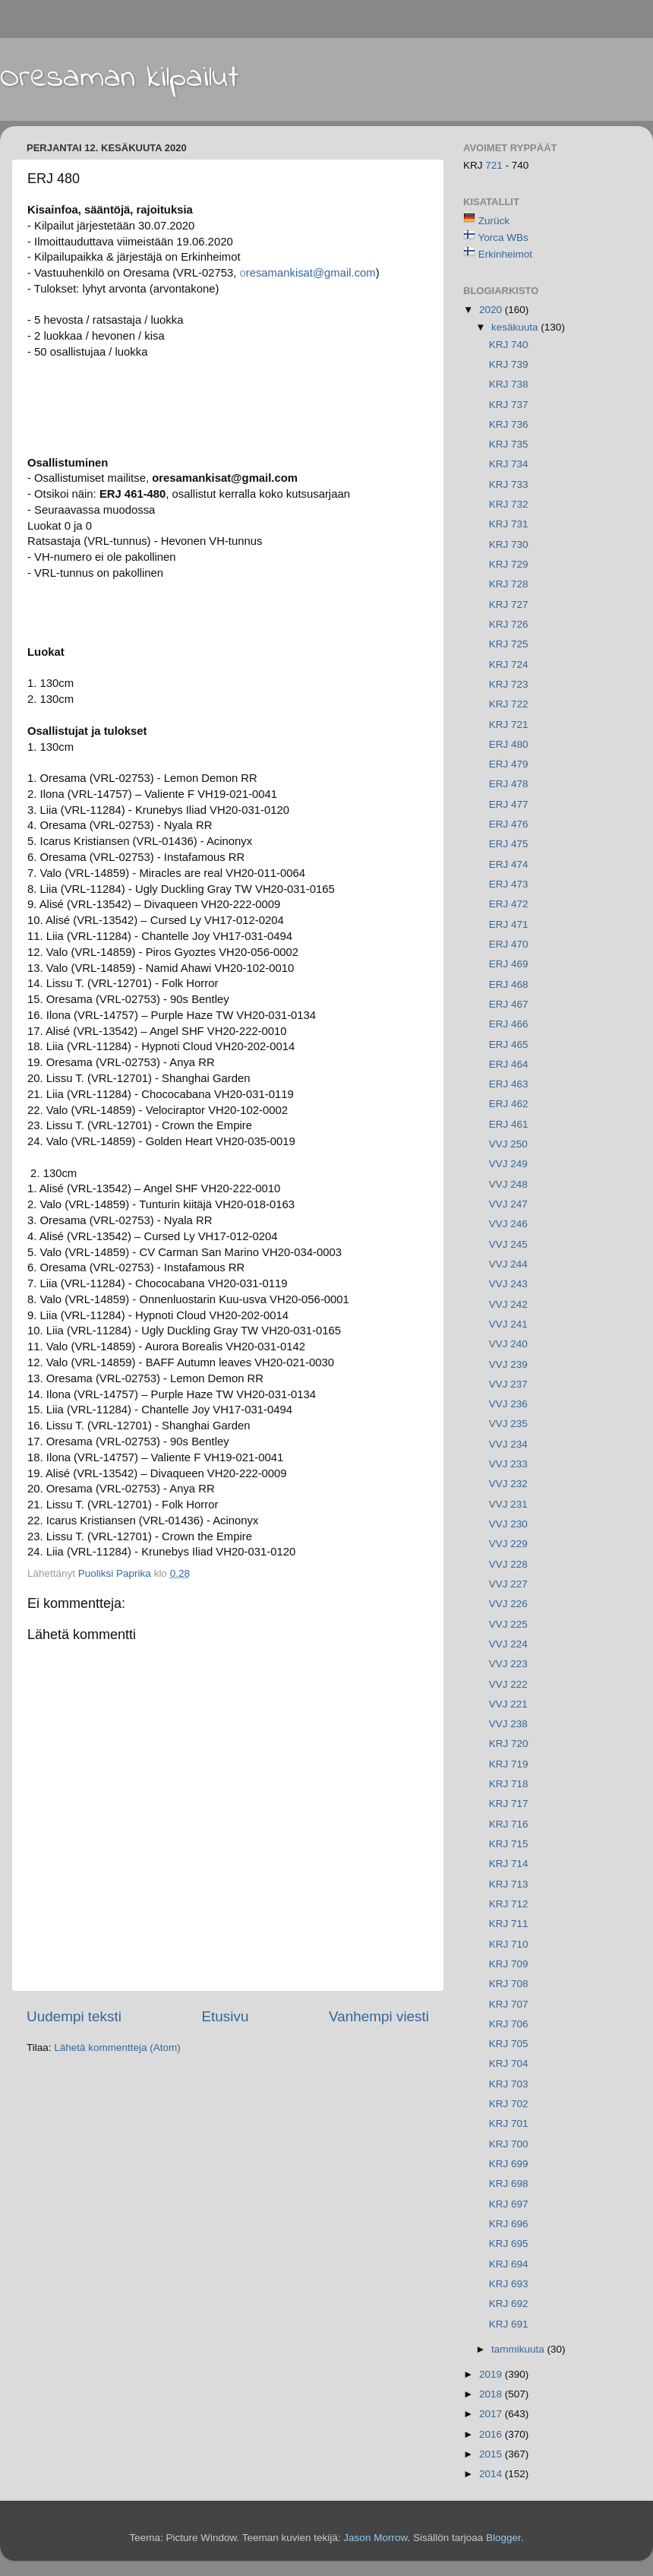 Image resolution: width=653 pixels, height=2576 pixels. Describe the element at coordinates (508, 1184) in the screenshot. I see `VVJ 248` at that location.